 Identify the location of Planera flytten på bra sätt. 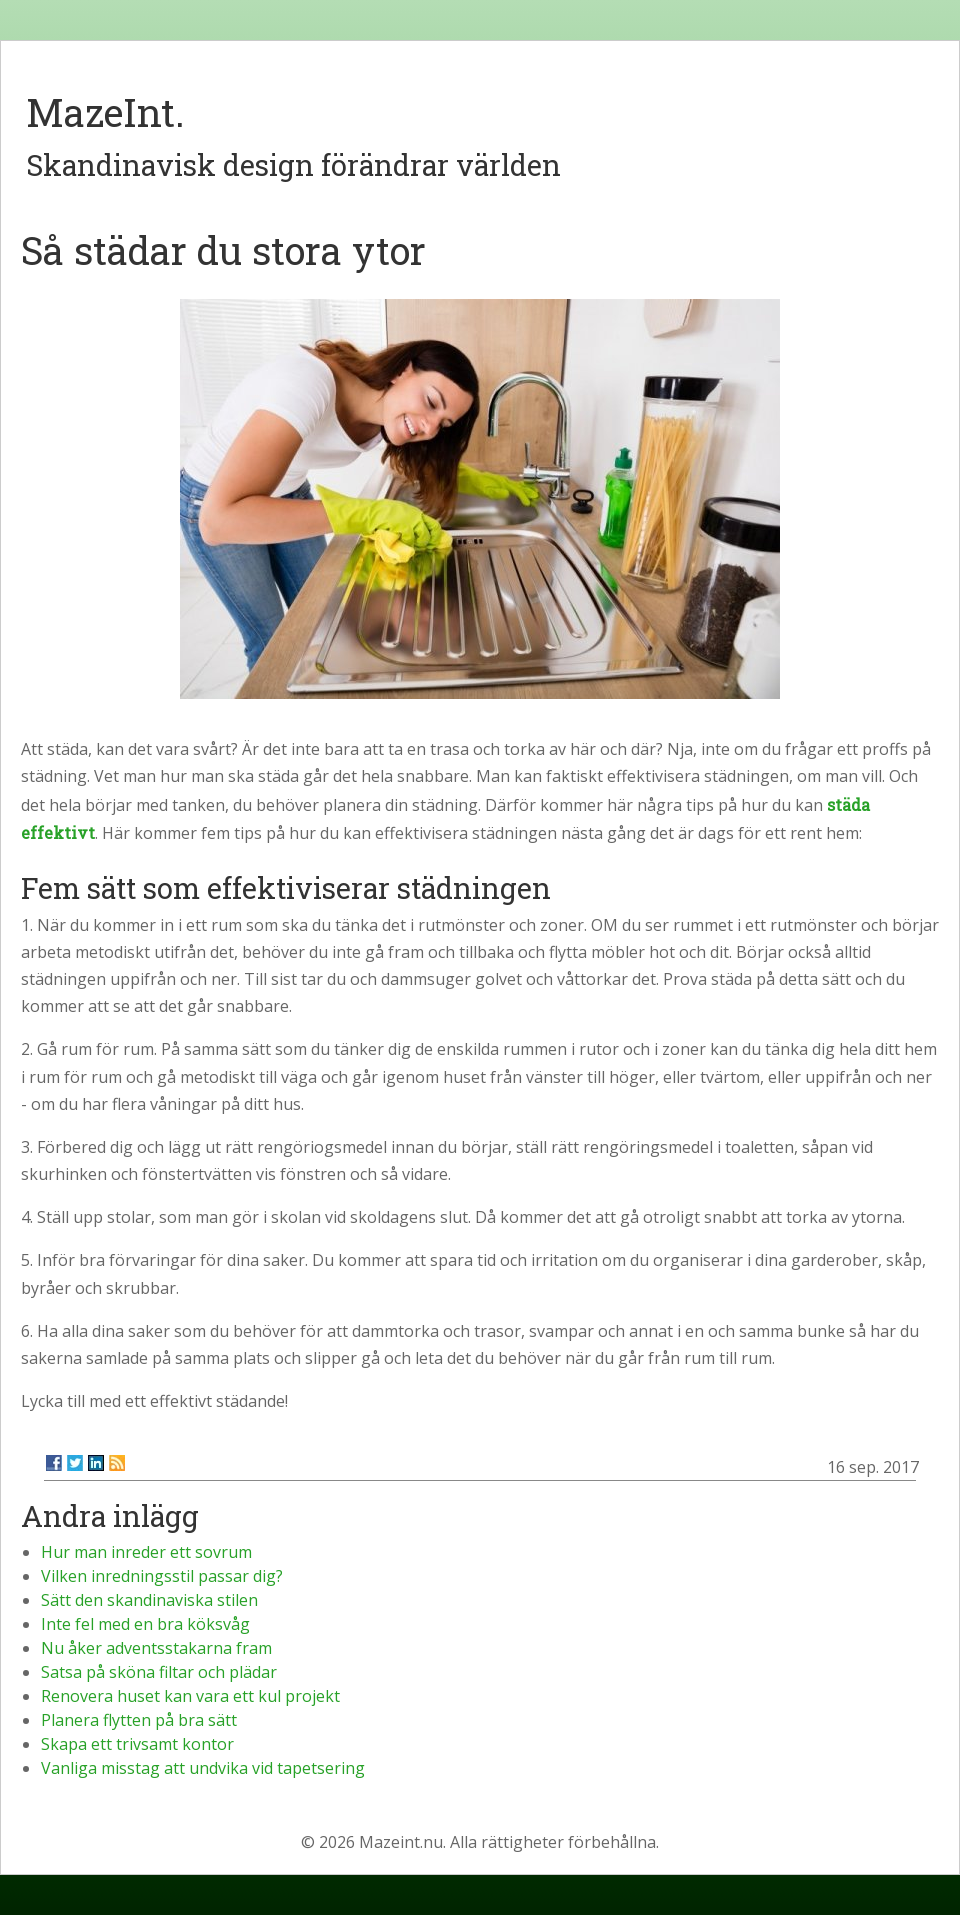
(139, 1720).